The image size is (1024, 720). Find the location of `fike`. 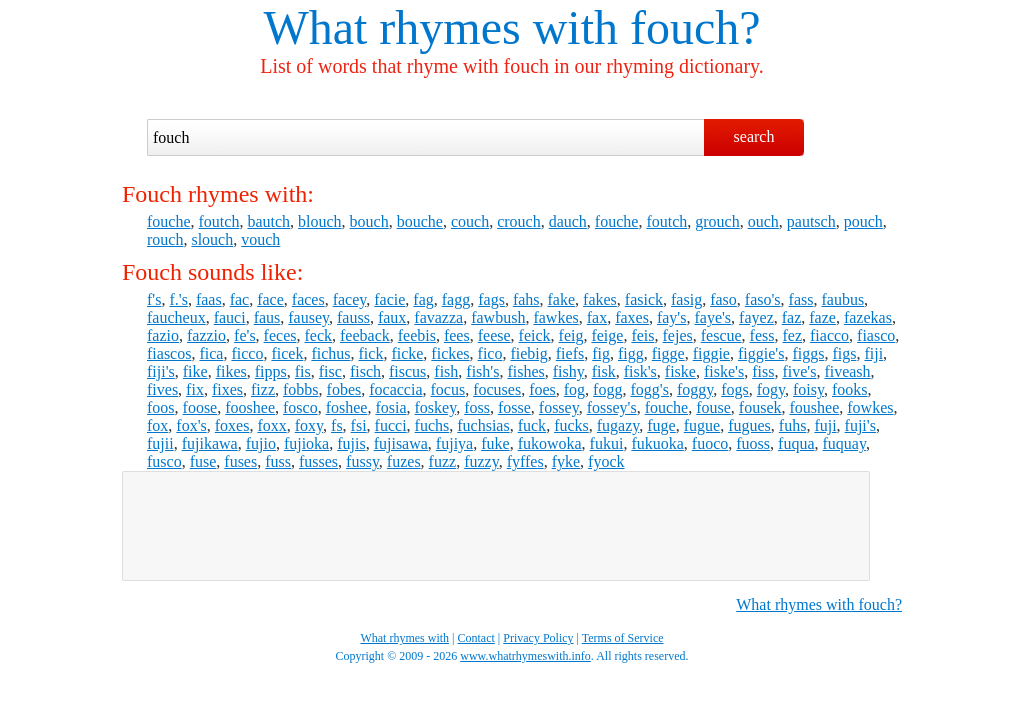

fike is located at coordinates (195, 371).